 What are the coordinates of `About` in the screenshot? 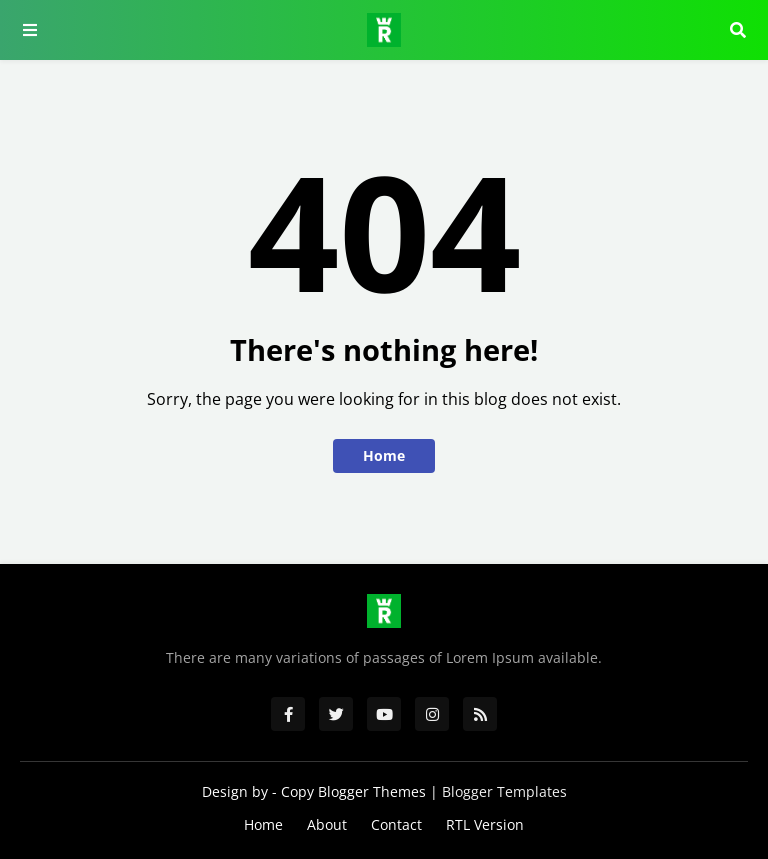 It's located at (327, 824).